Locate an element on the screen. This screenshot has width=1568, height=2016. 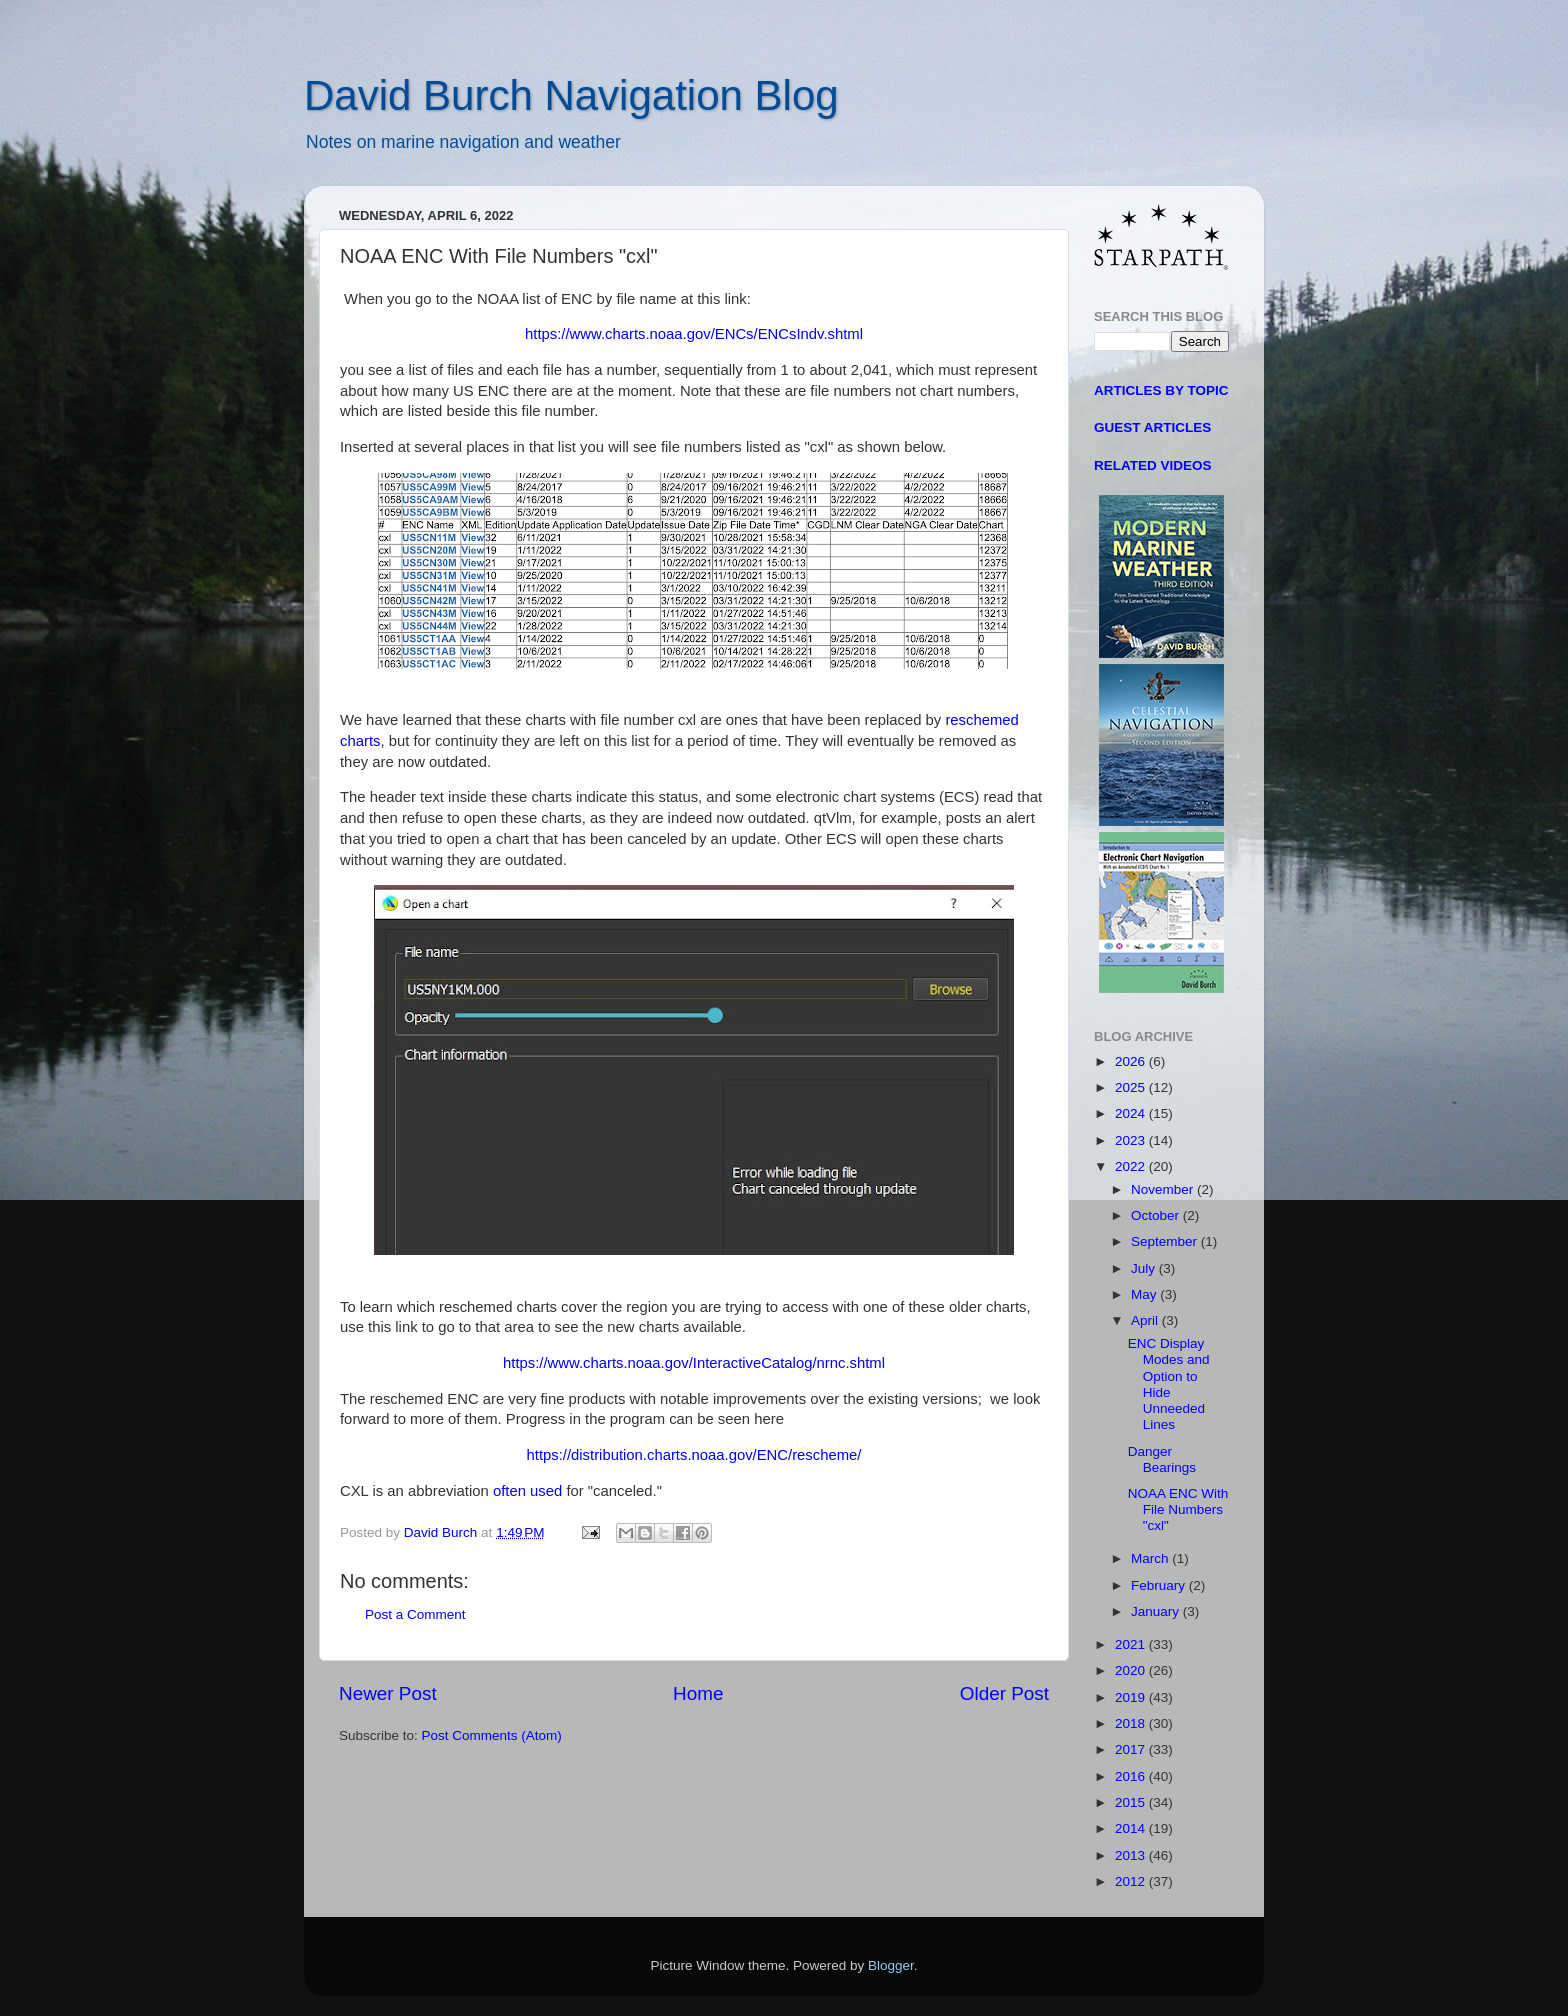
September is located at coordinates (1166, 1241).